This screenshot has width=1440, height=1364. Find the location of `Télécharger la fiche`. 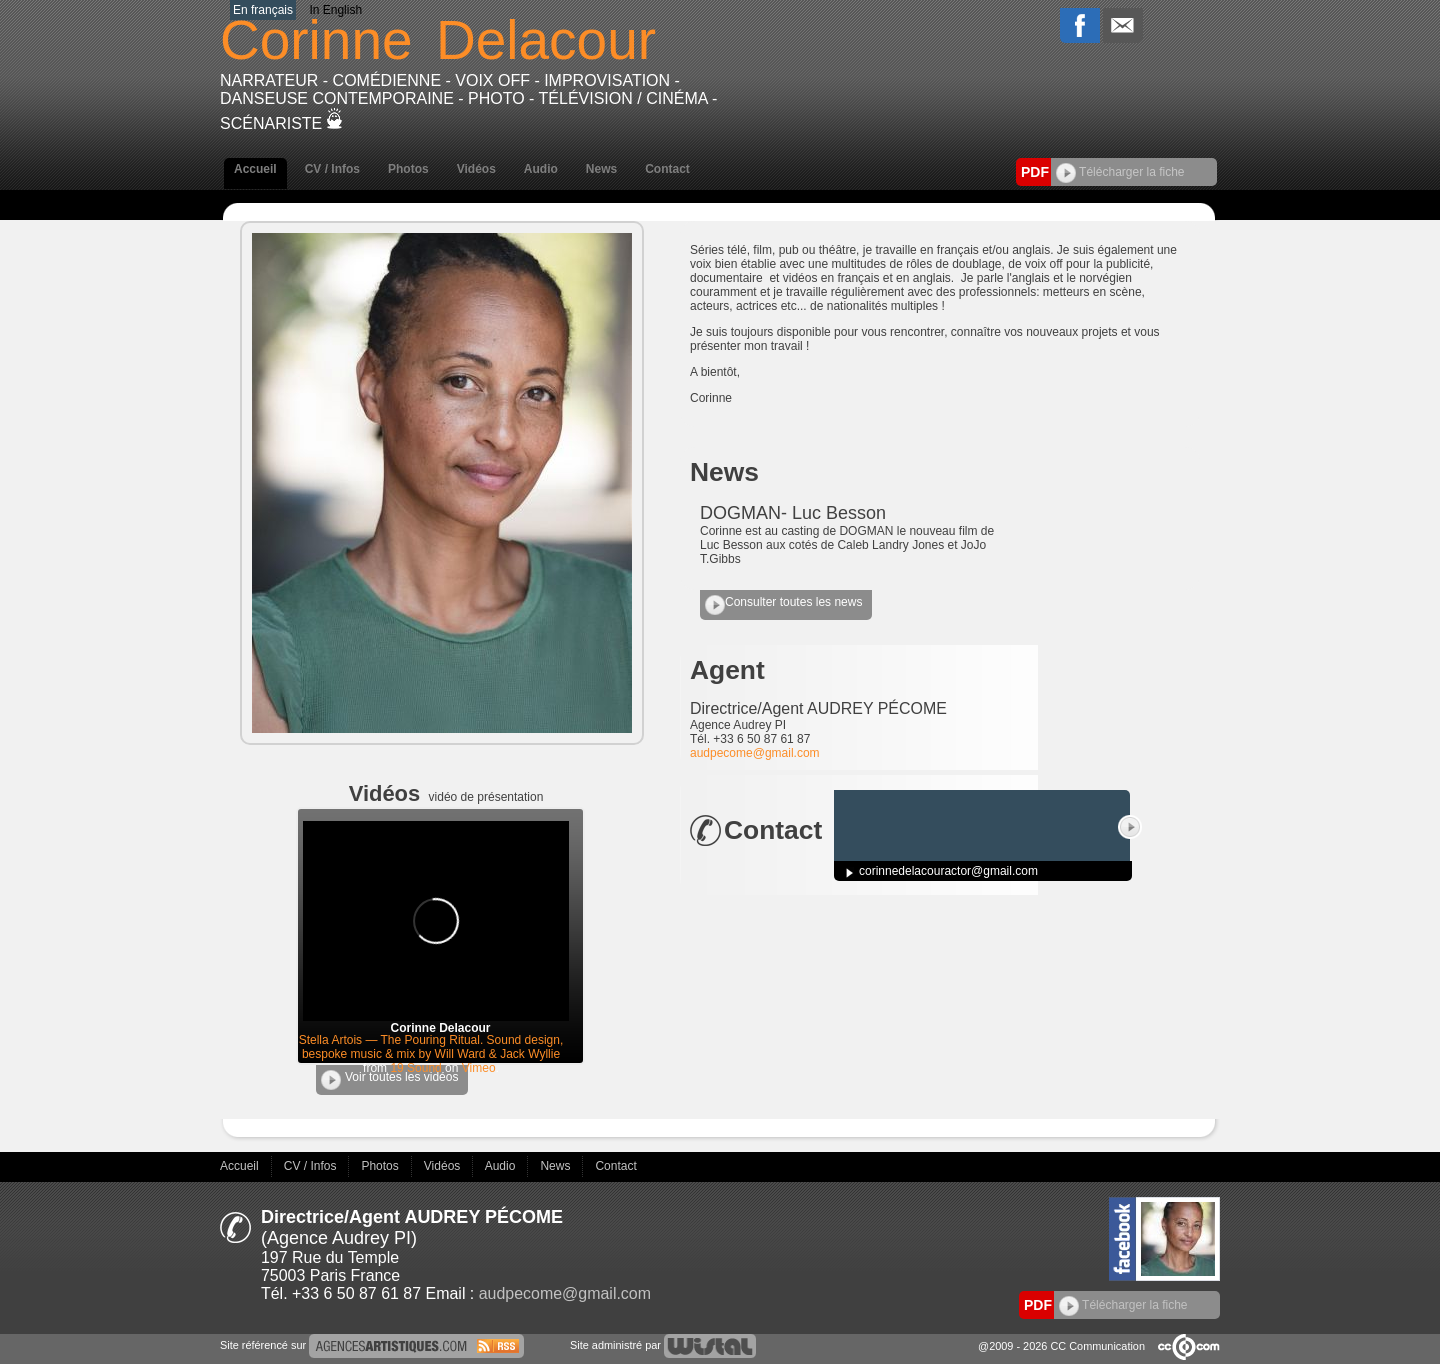

Télécharger la fiche is located at coordinates (1120, 172).